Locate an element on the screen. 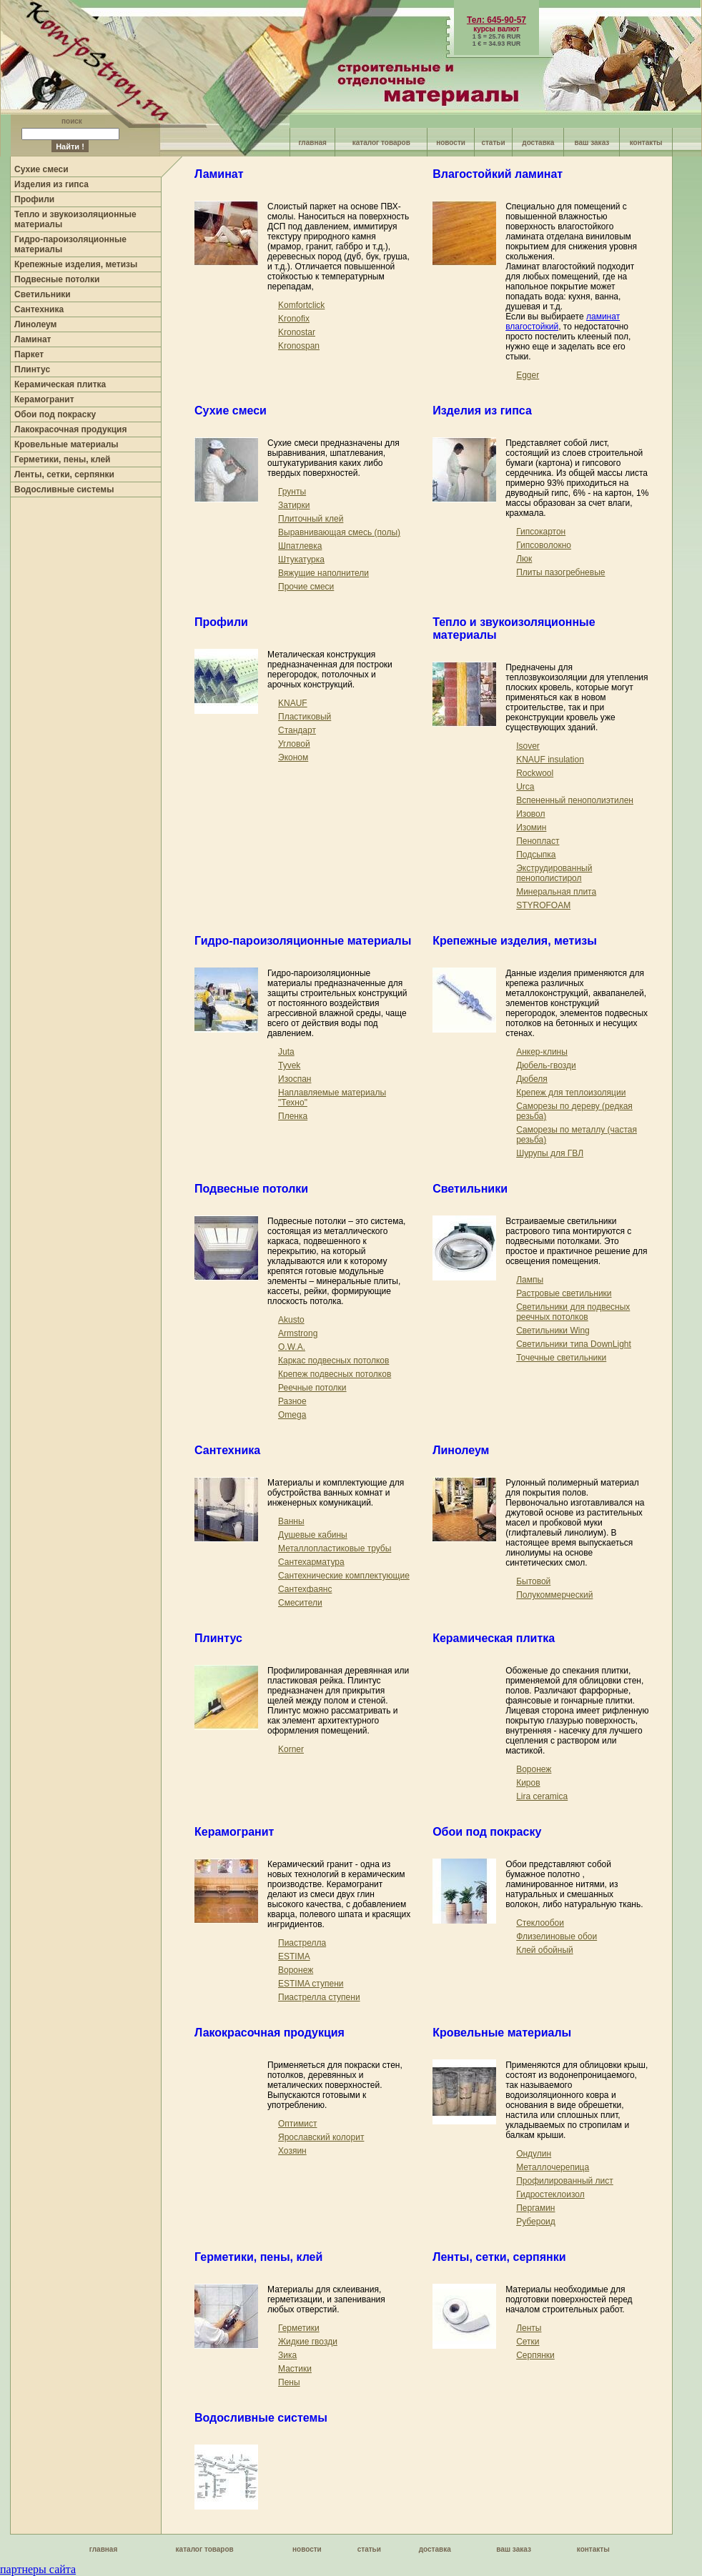  Растровые светильники is located at coordinates (563, 1293).